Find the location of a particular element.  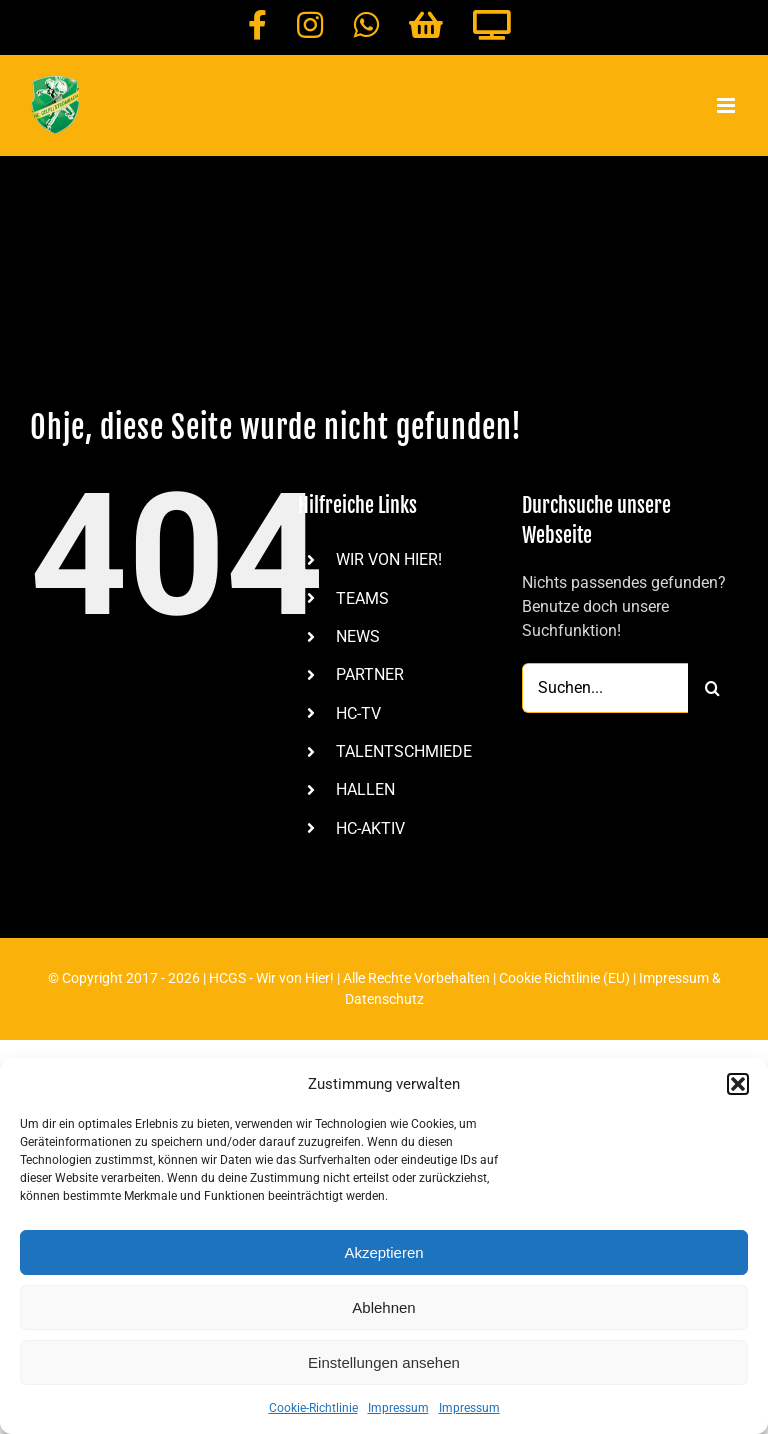

HALLEN is located at coordinates (365, 789).